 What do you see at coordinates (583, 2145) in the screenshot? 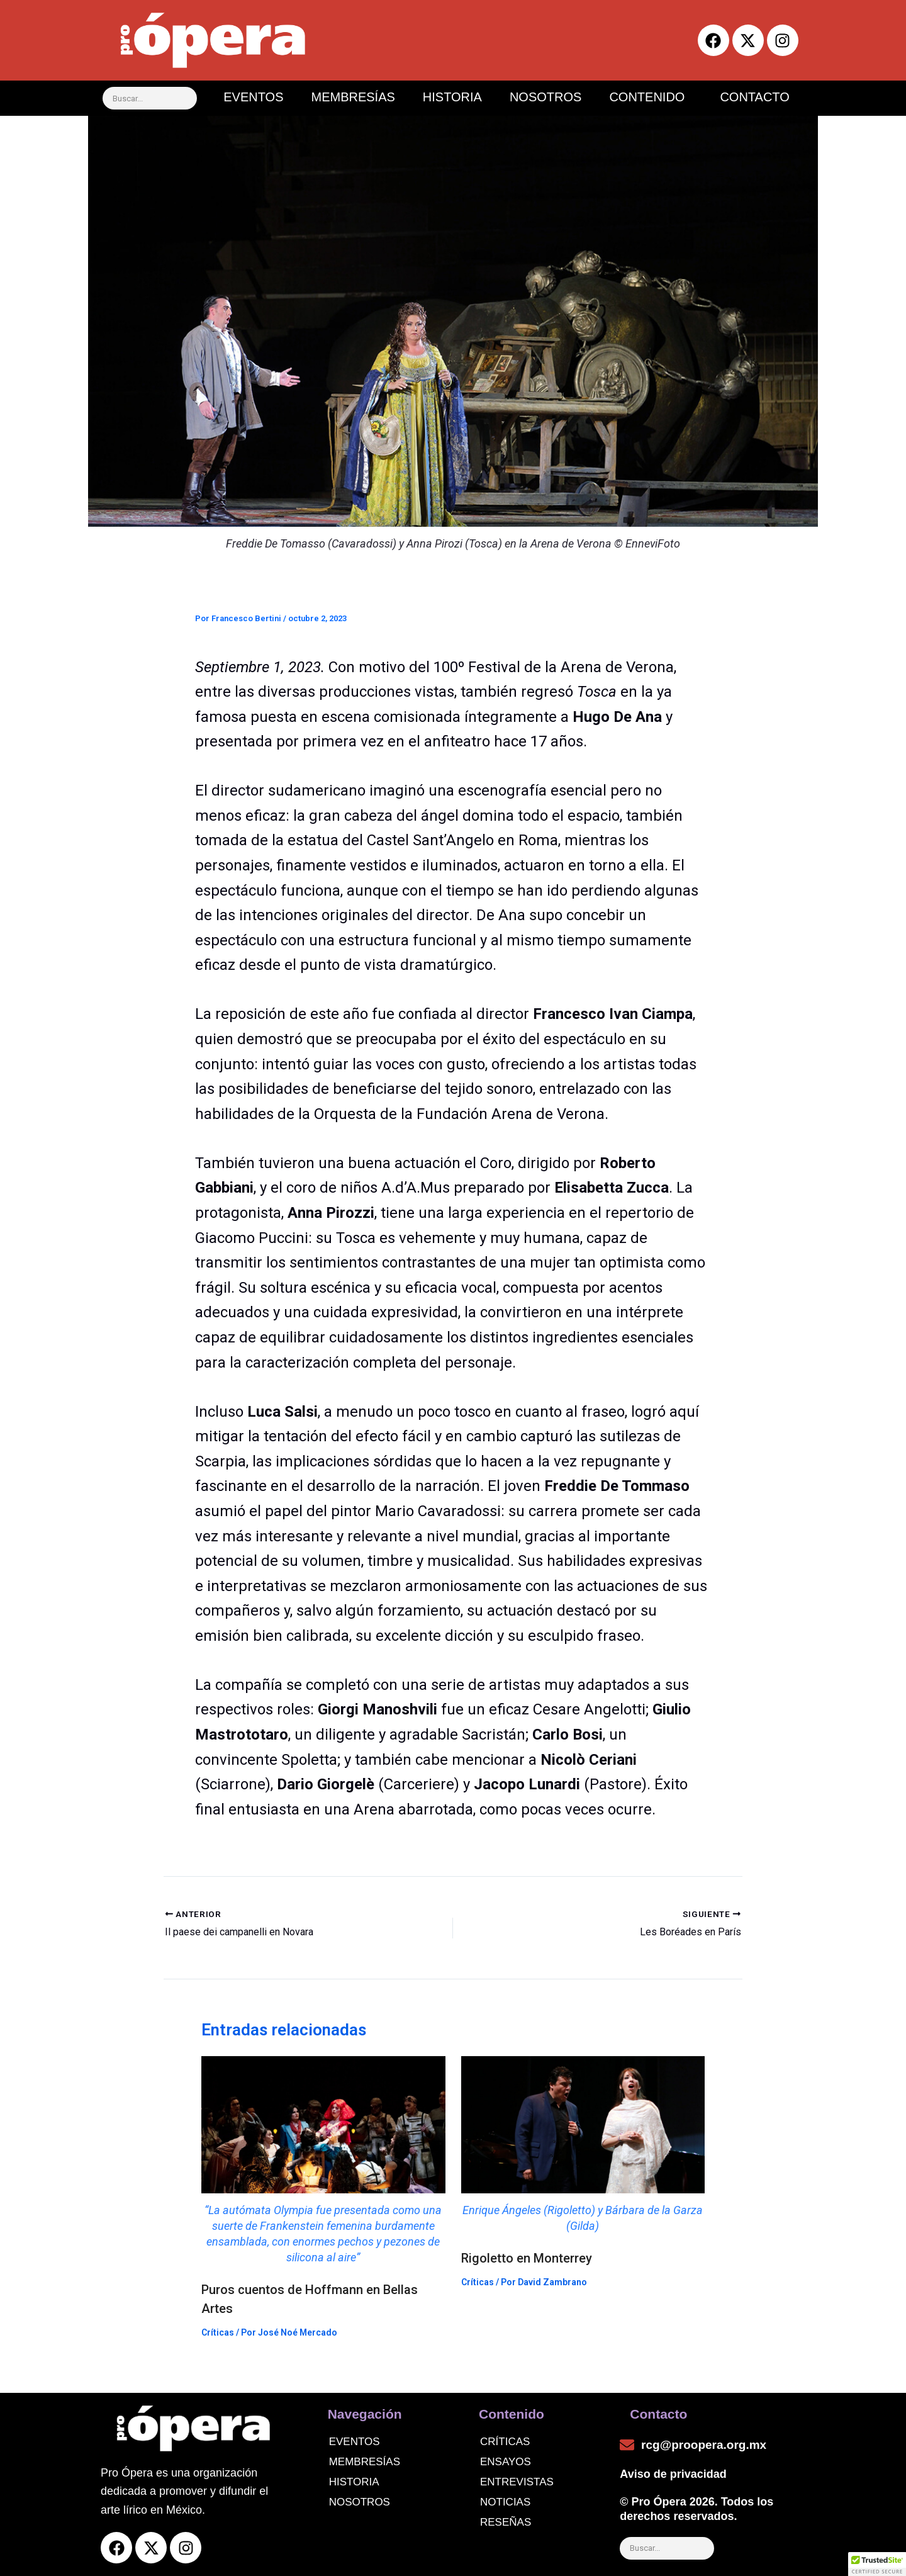
I see `[Read more about Rigoletto en Monterrey]` at bounding box center [583, 2145].